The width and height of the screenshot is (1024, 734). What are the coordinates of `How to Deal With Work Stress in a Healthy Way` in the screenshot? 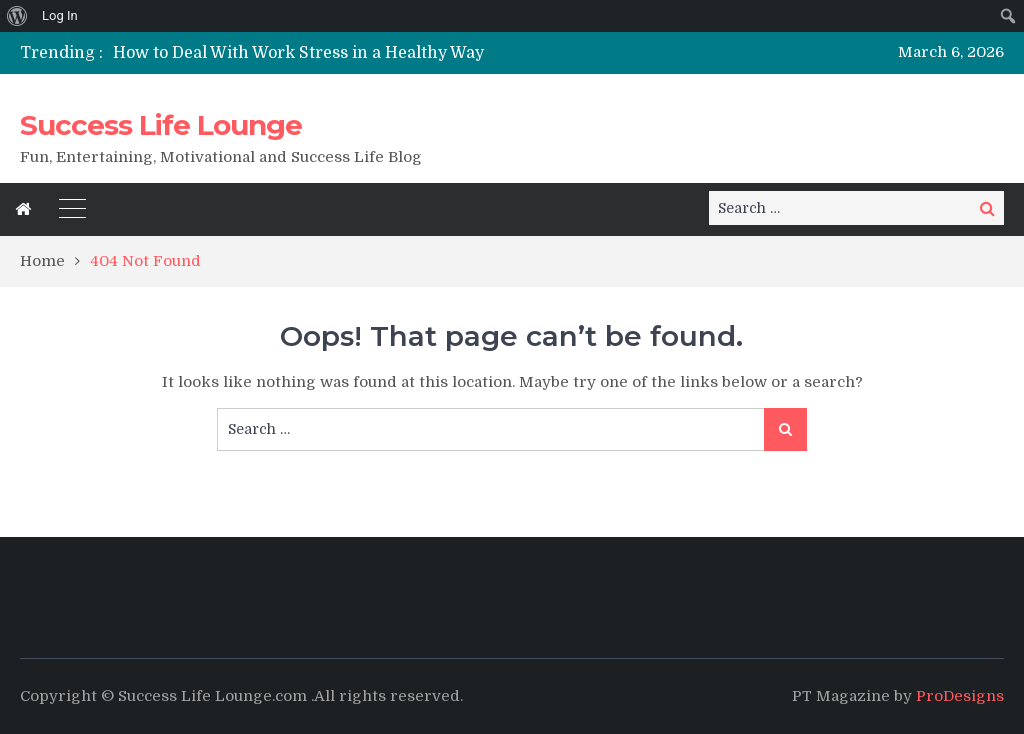 It's located at (298, 53).